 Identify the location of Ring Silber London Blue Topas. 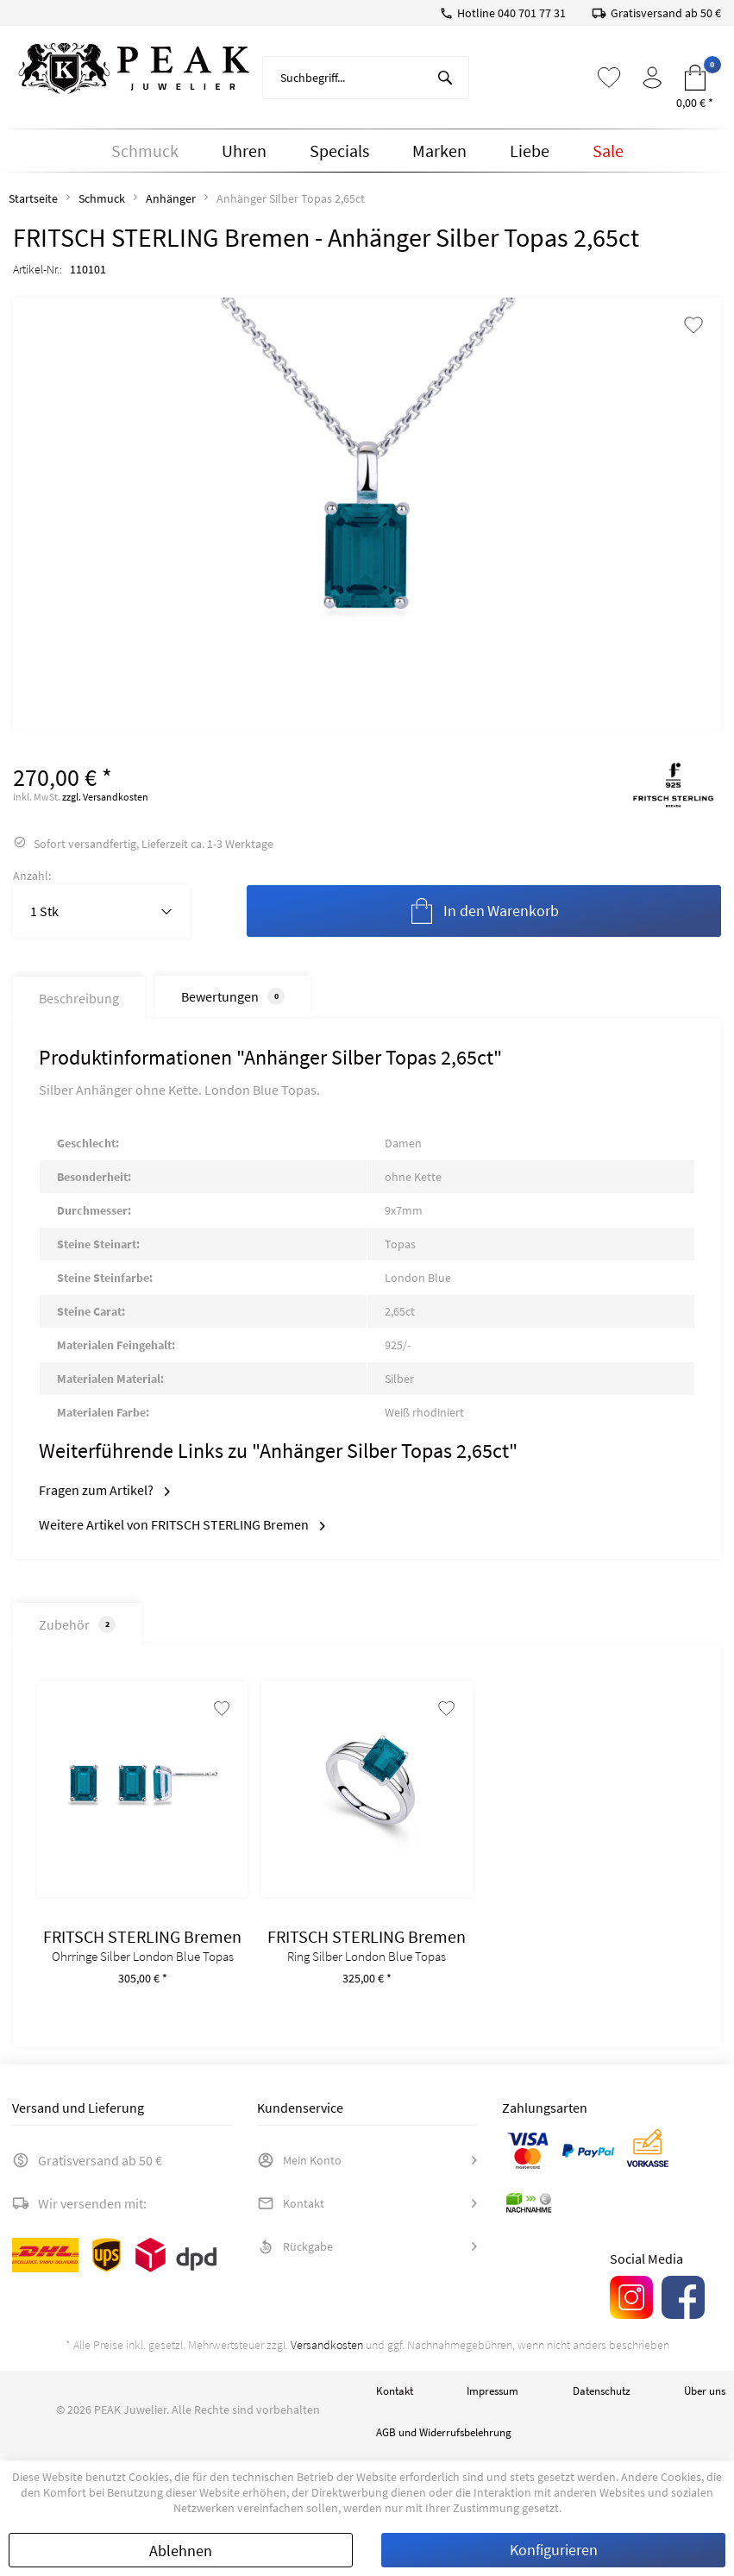
(366, 1963).